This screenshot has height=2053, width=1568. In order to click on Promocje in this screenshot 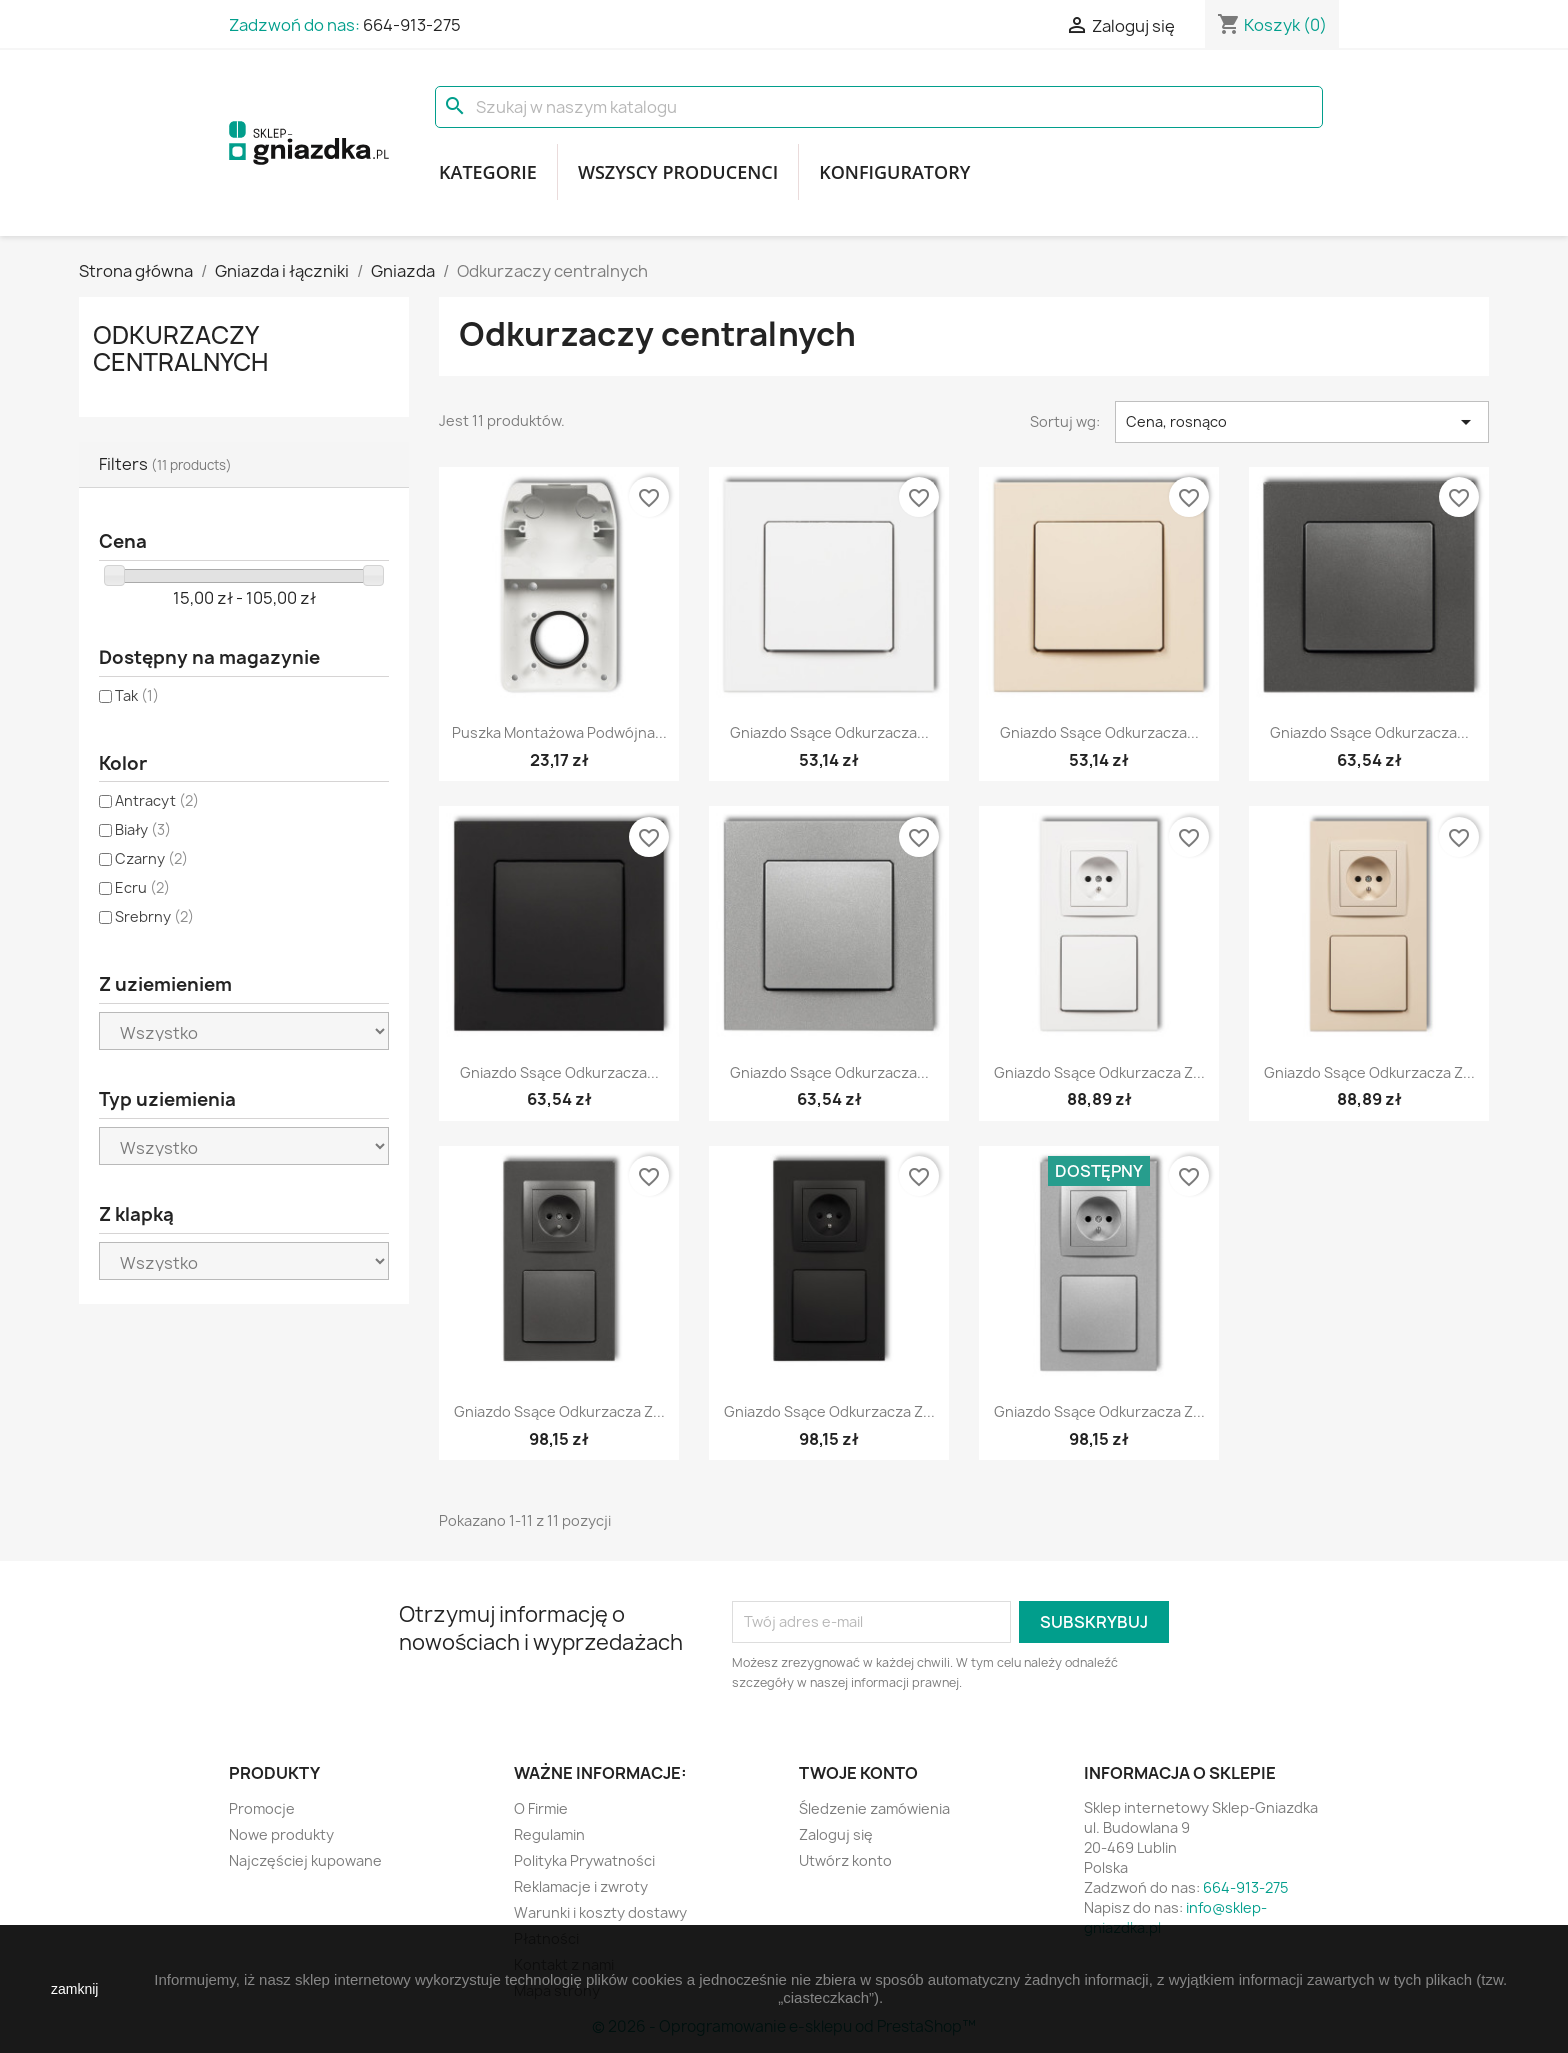, I will do `click(262, 1808)`.